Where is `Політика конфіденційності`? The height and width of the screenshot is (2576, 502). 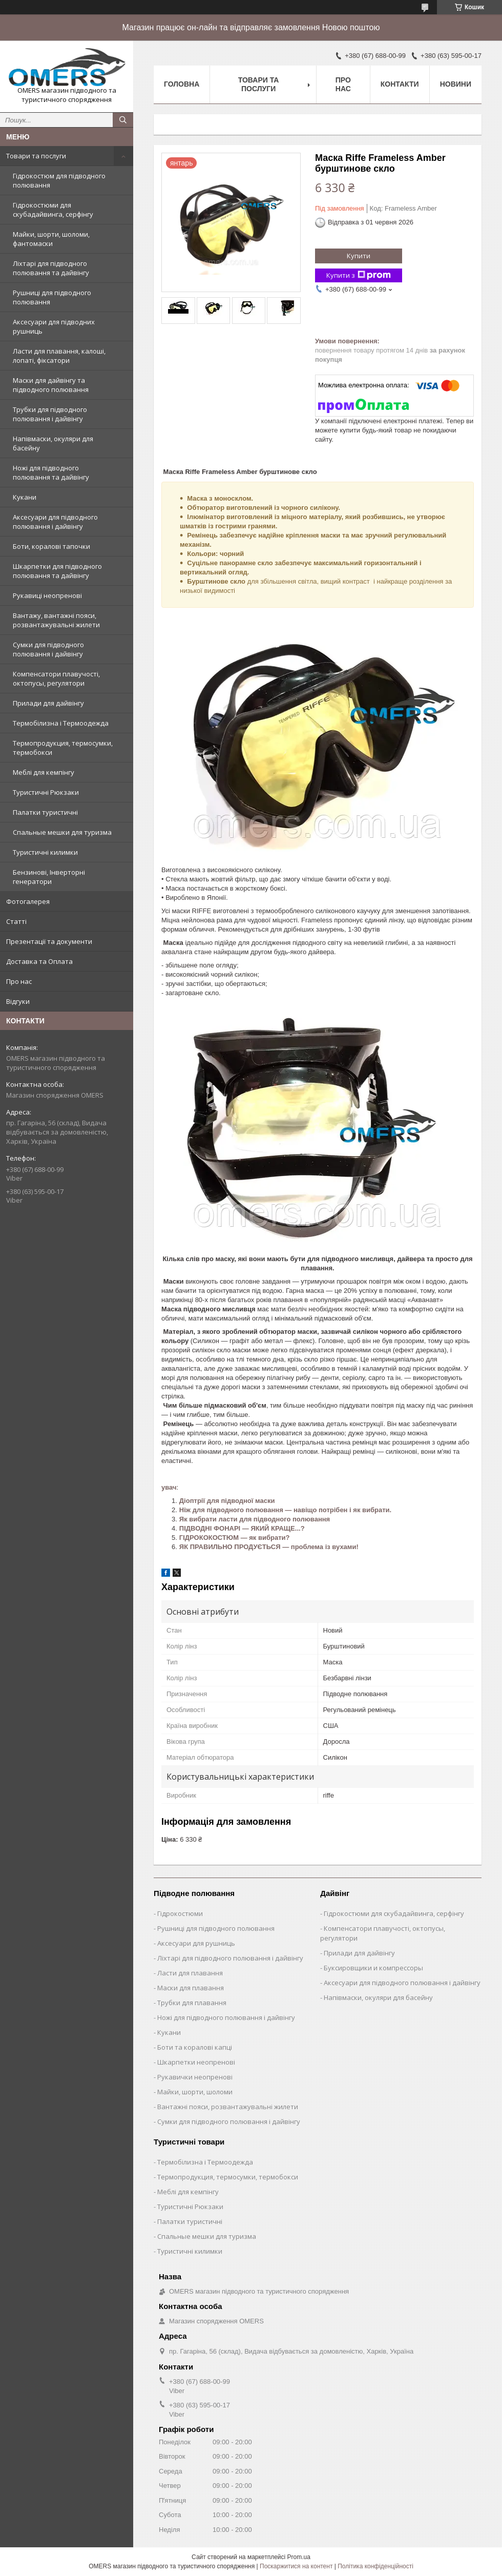
Політика конфіденційності is located at coordinates (375, 2566).